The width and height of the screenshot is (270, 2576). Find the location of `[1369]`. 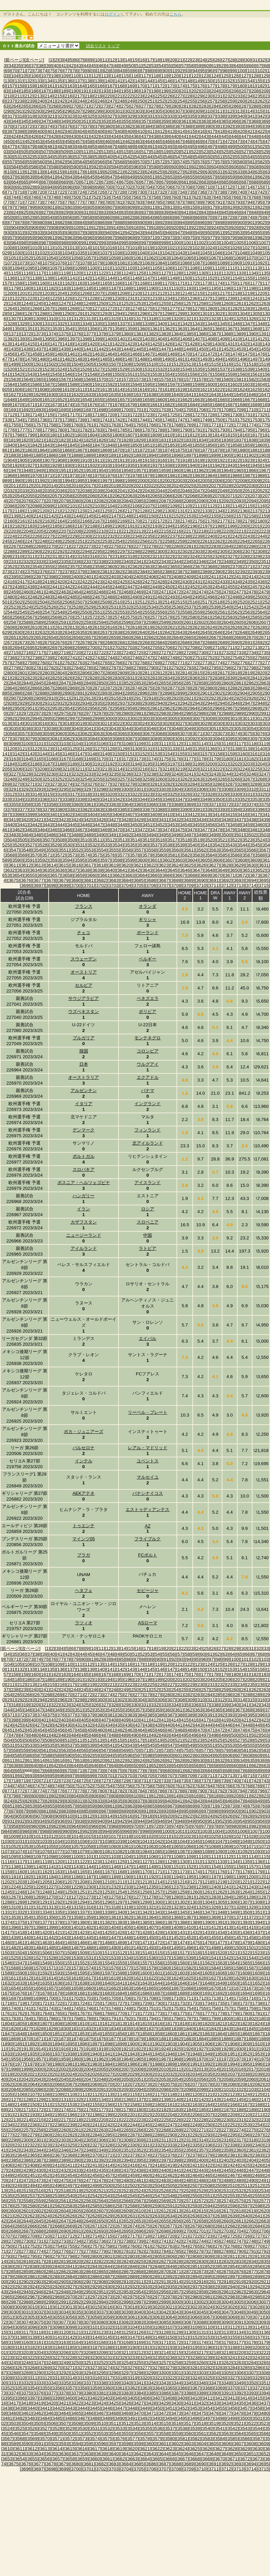

[1369] is located at coordinates (255, 328).